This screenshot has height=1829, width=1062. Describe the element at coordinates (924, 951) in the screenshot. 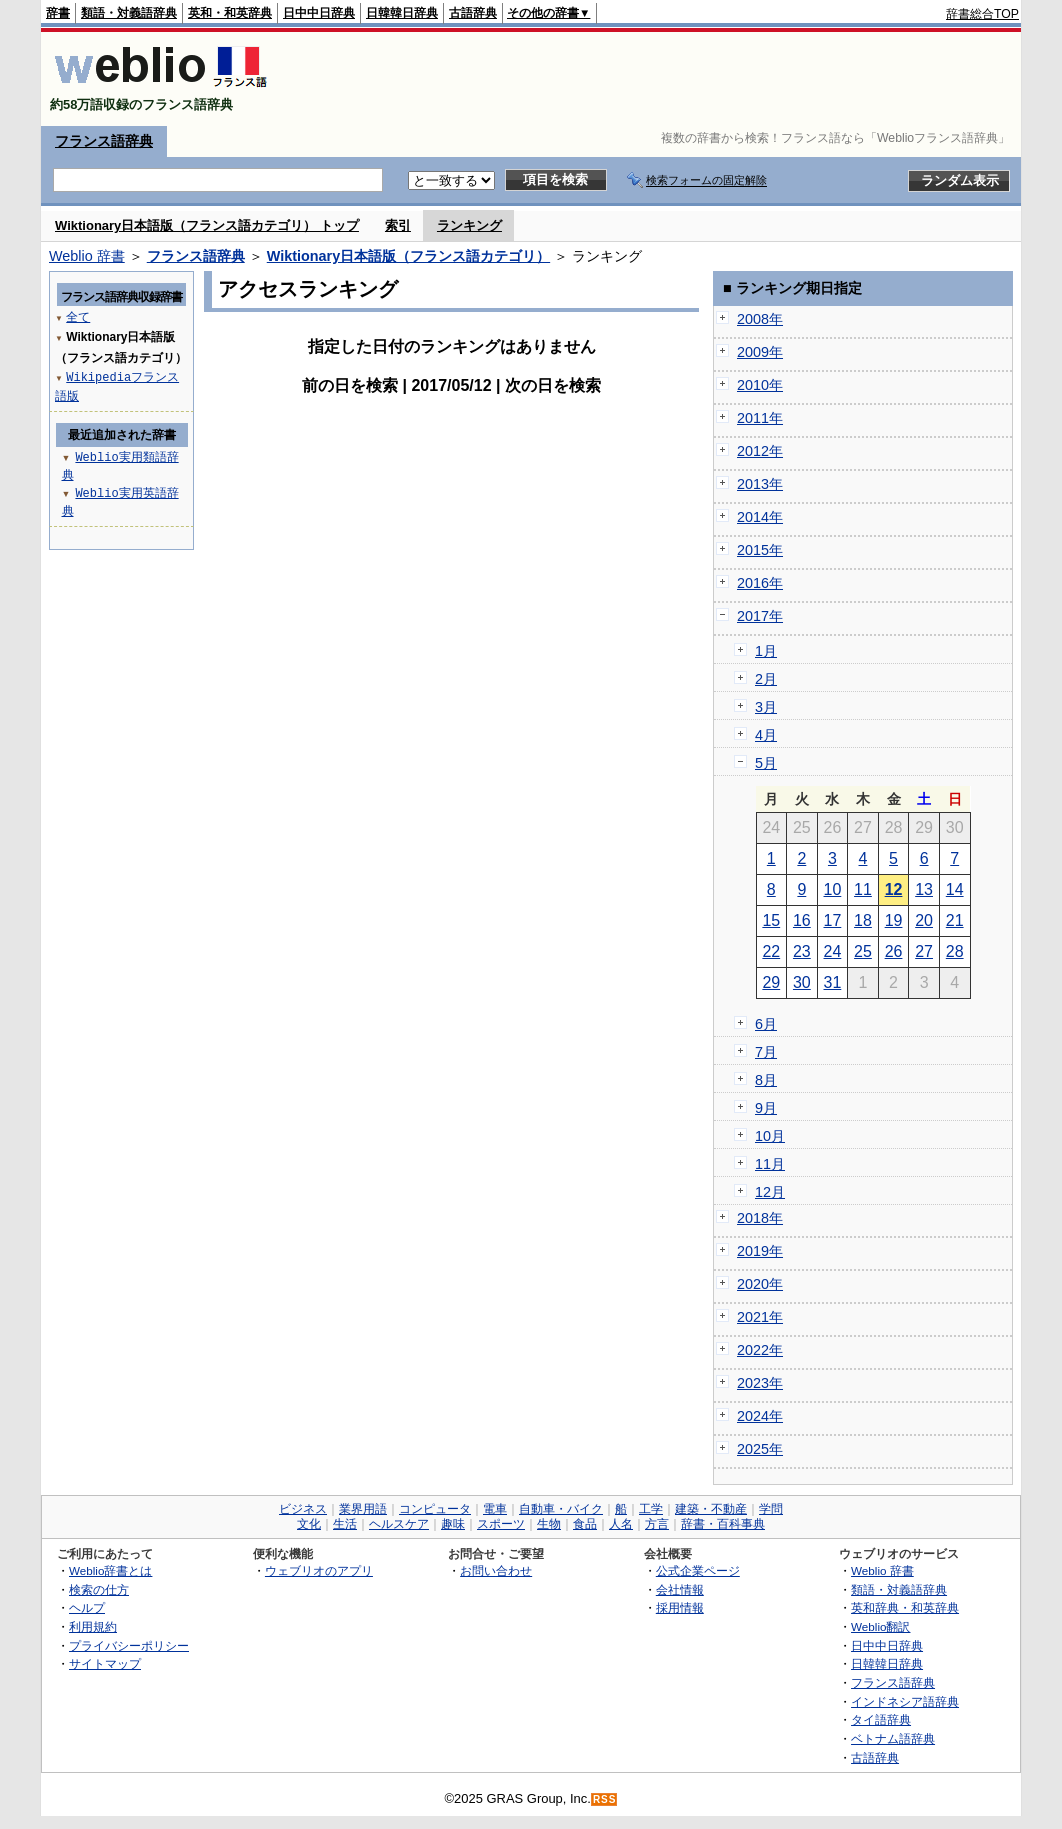

I see `27` at that location.